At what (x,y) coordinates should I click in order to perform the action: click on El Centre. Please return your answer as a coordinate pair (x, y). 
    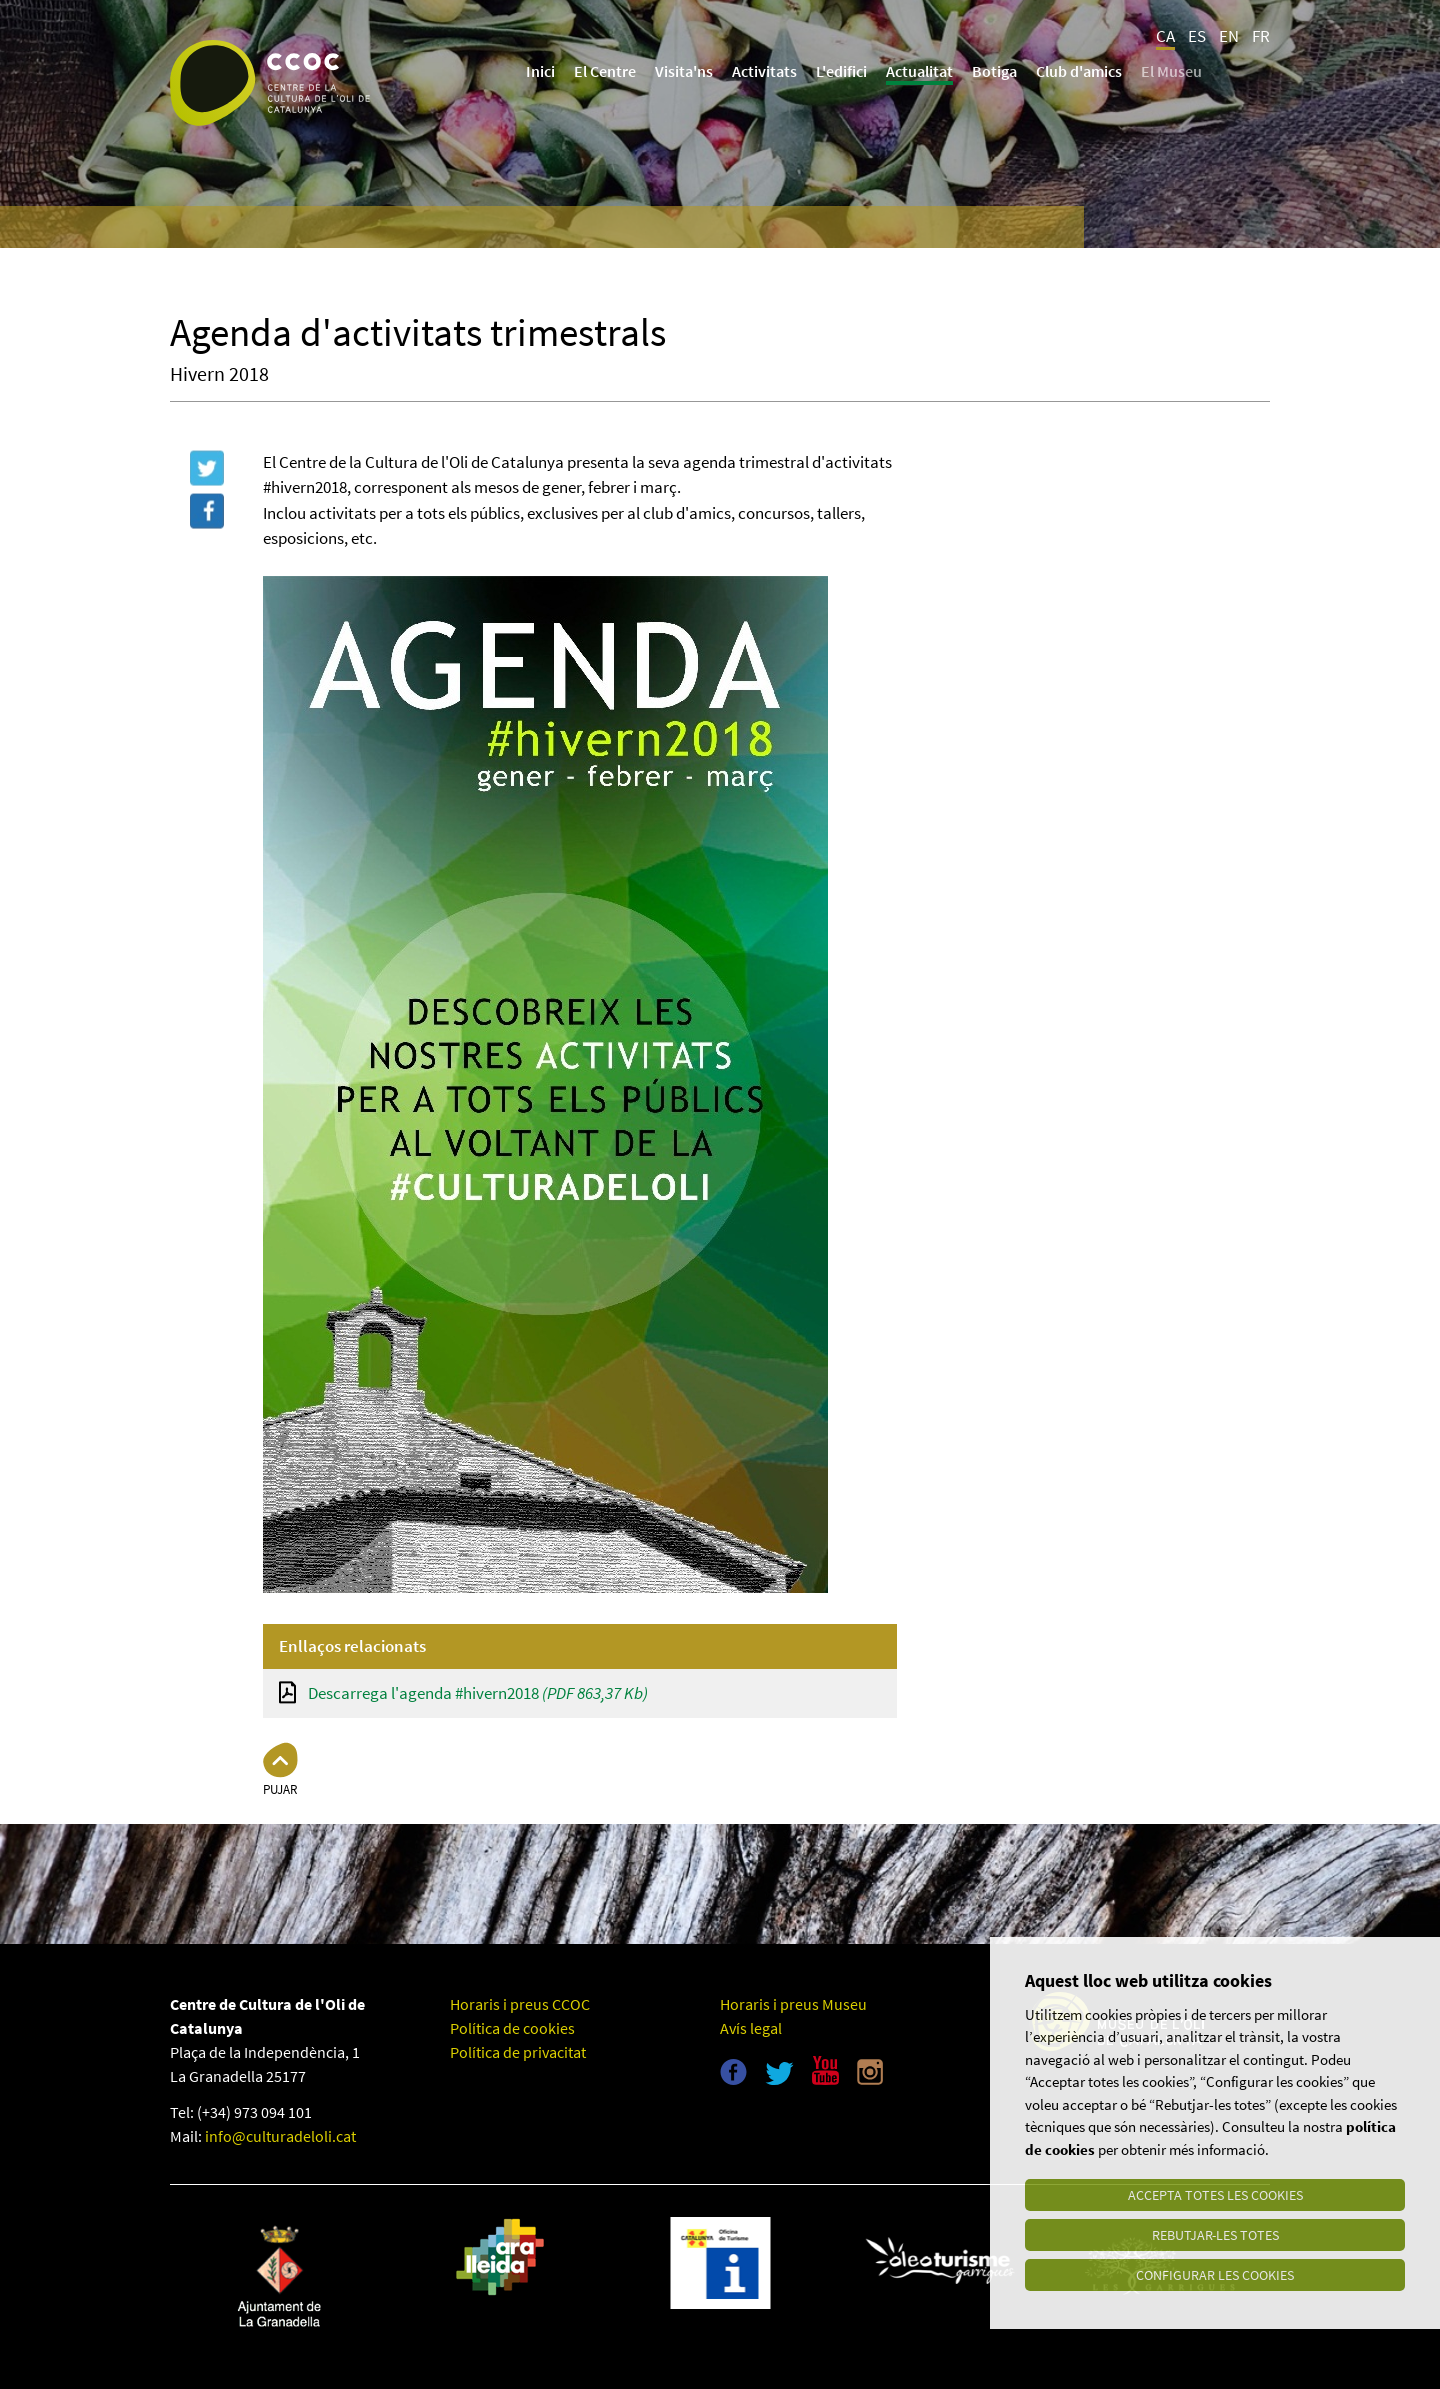
    Looking at the image, I should click on (605, 71).